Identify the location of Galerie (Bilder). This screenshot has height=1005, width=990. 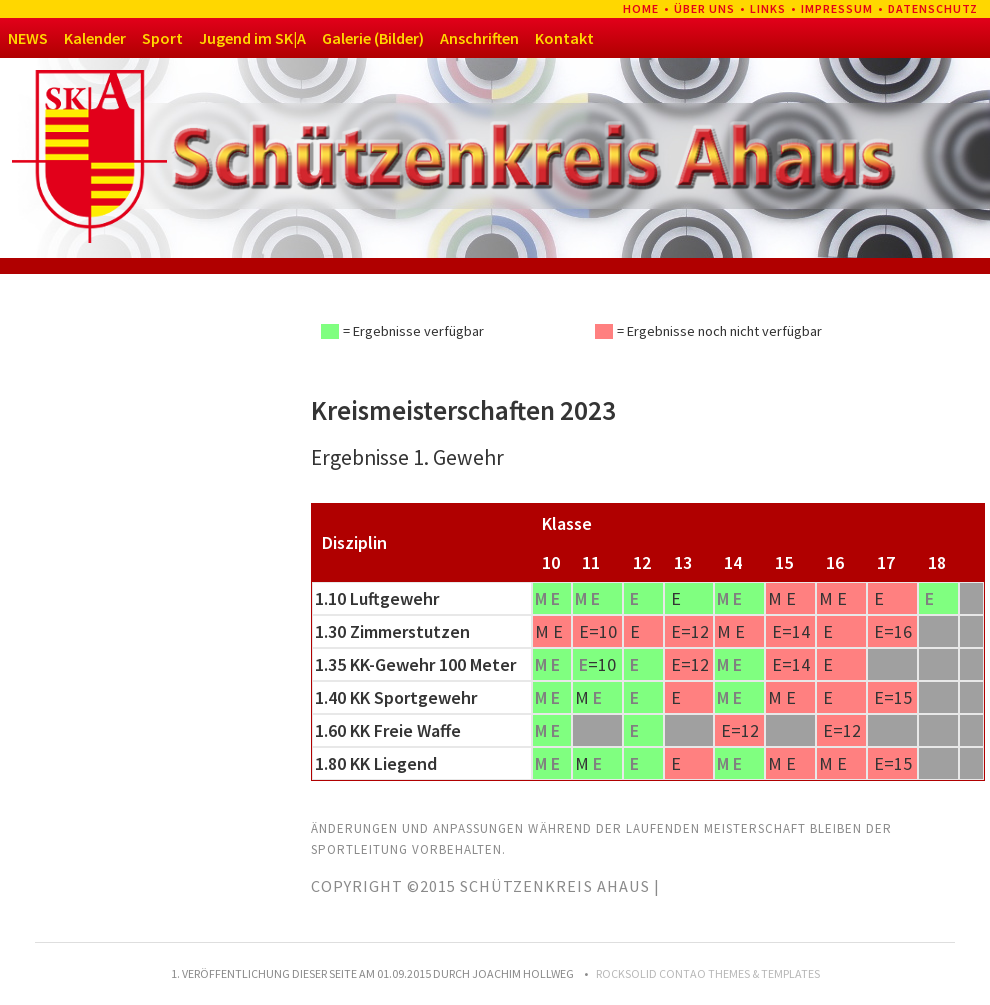
(373, 38).